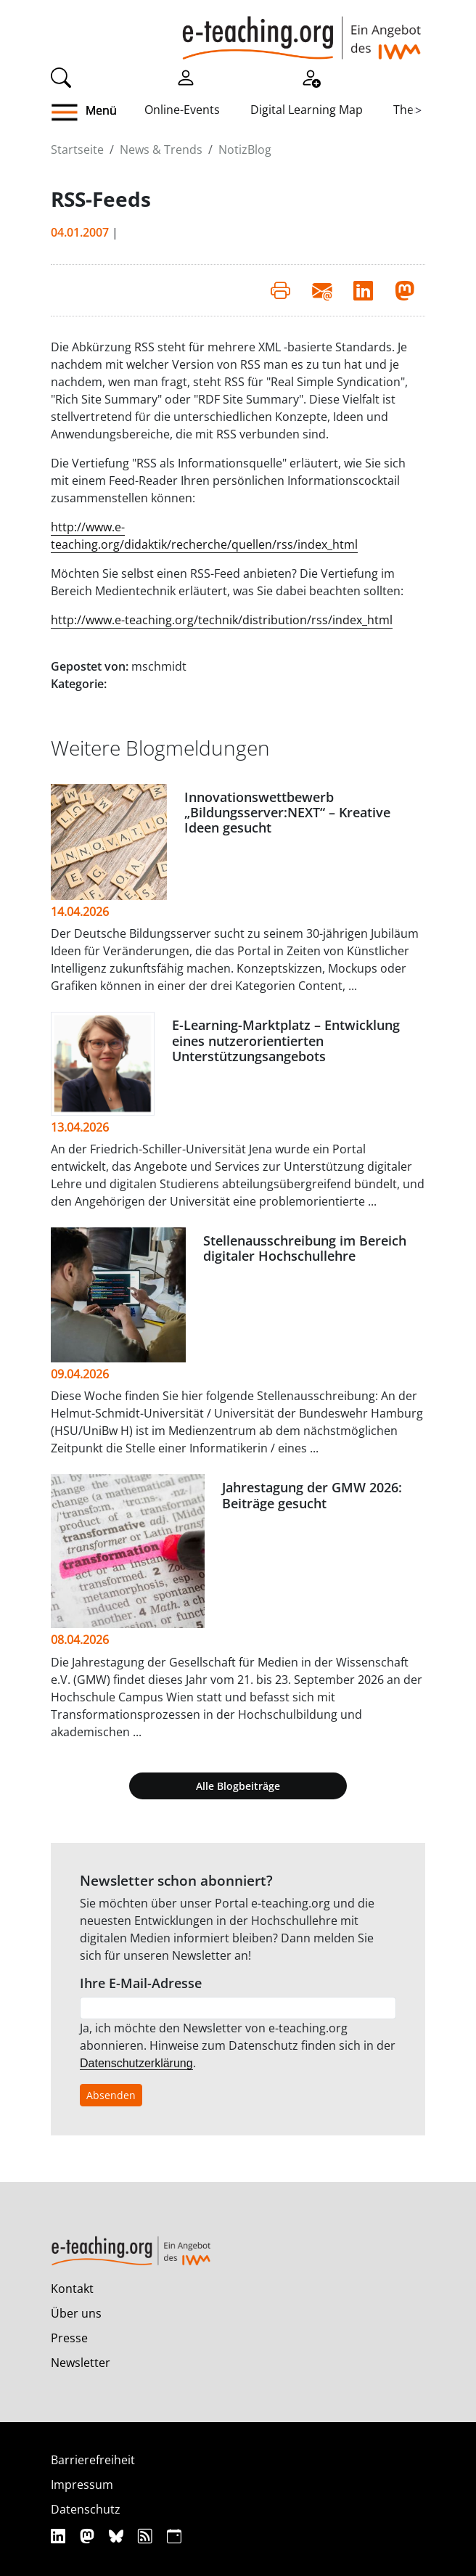  I want to click on Stellenausschreibung im Bereich digitaler Hochschullehre, so click(304, 1248).